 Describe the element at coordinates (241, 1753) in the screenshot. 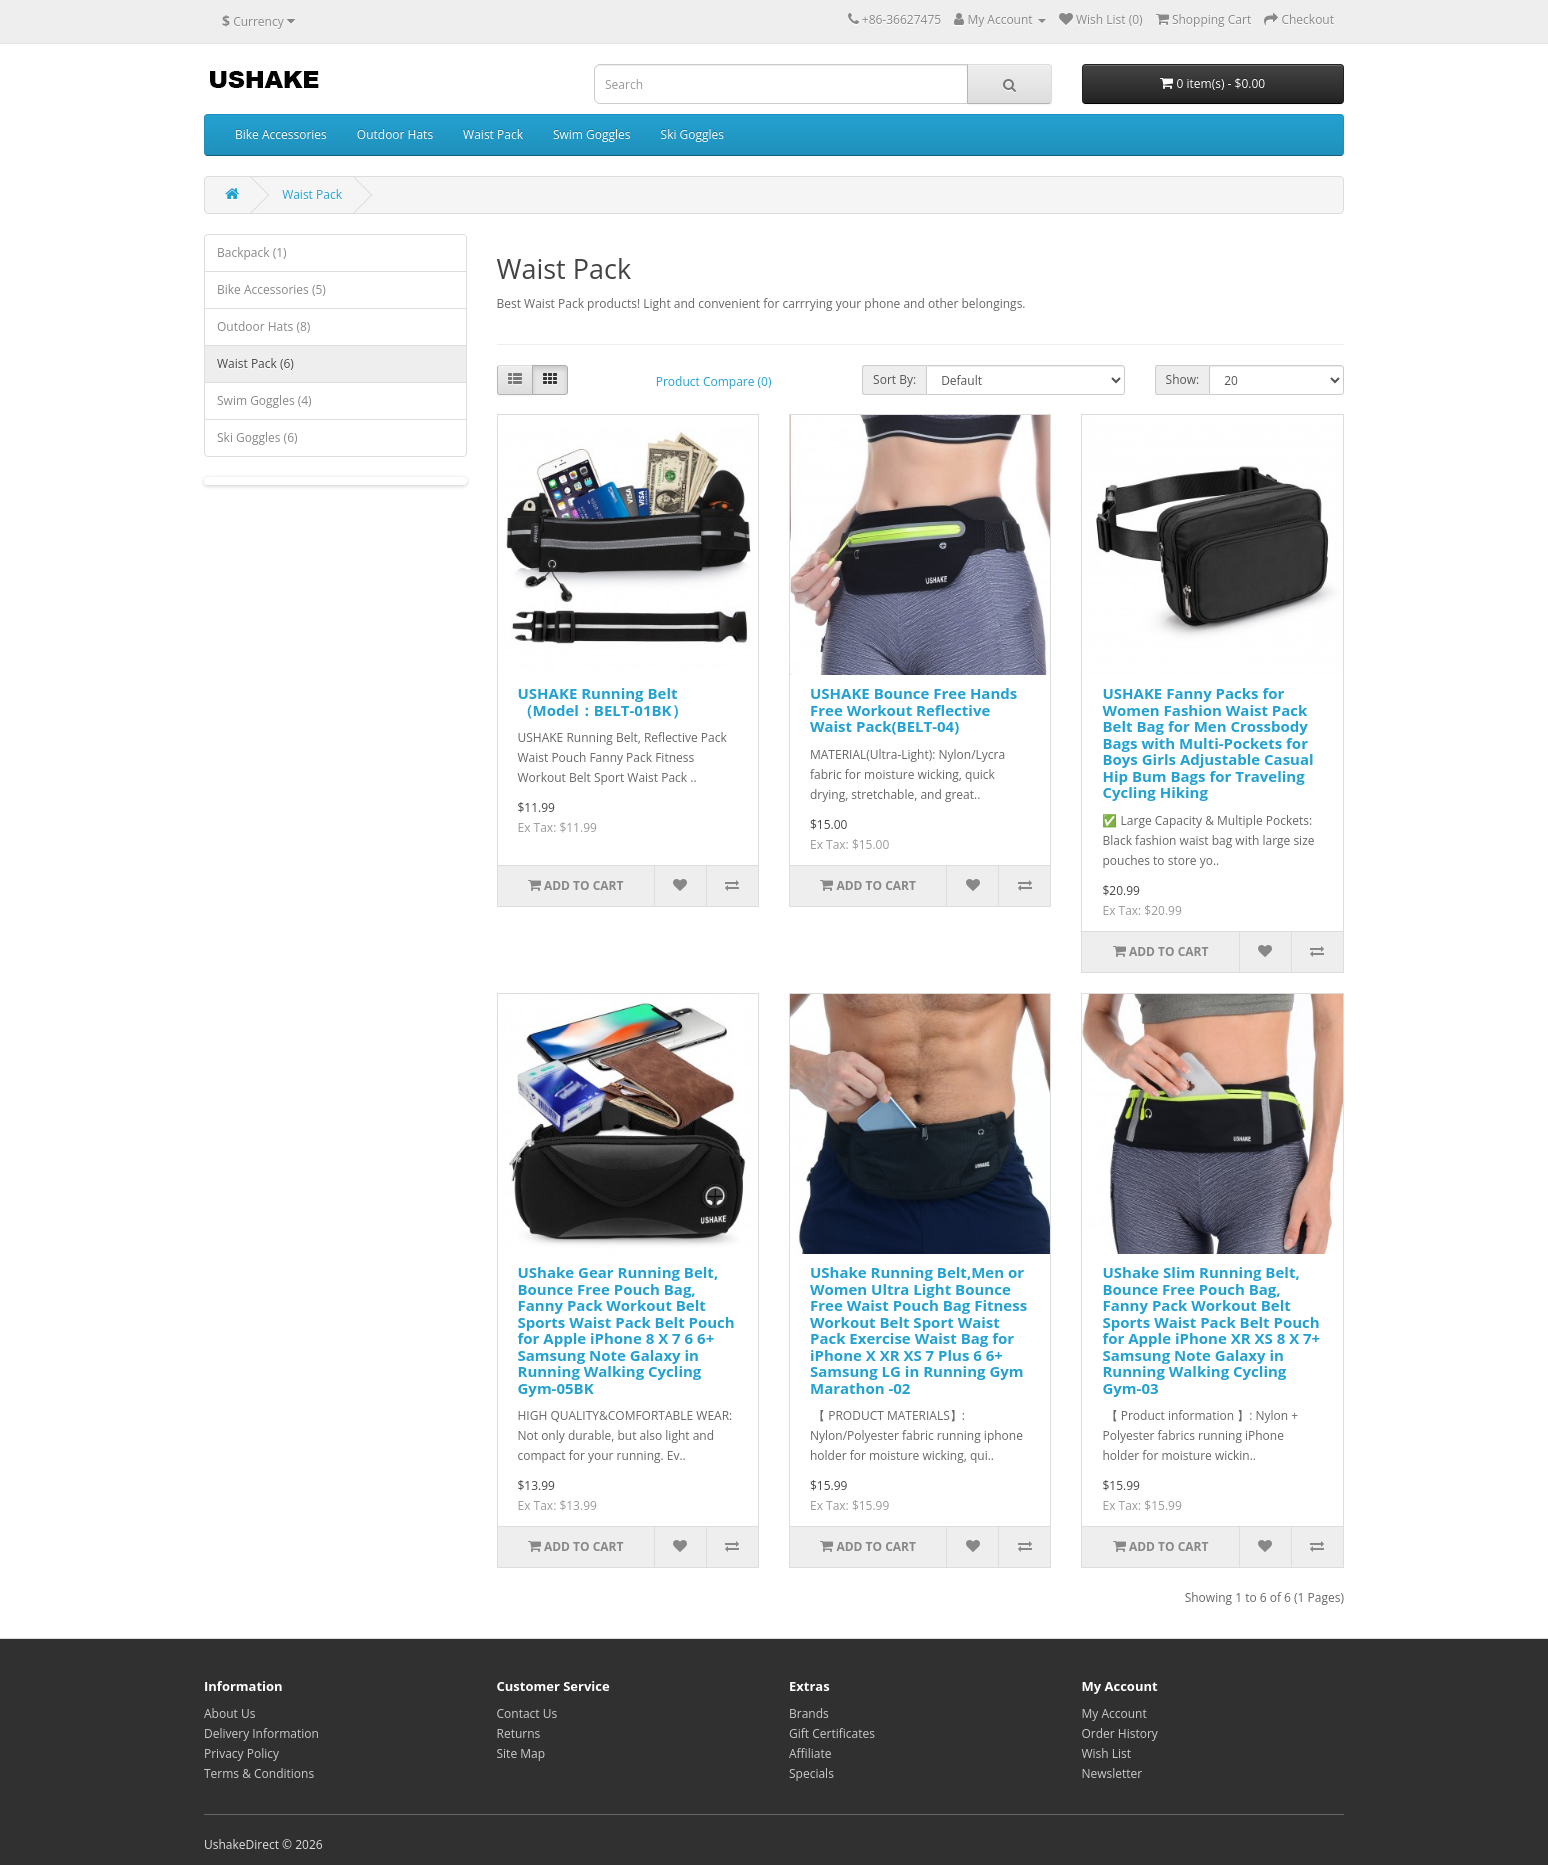

I see `Privacy Policy` at that location.